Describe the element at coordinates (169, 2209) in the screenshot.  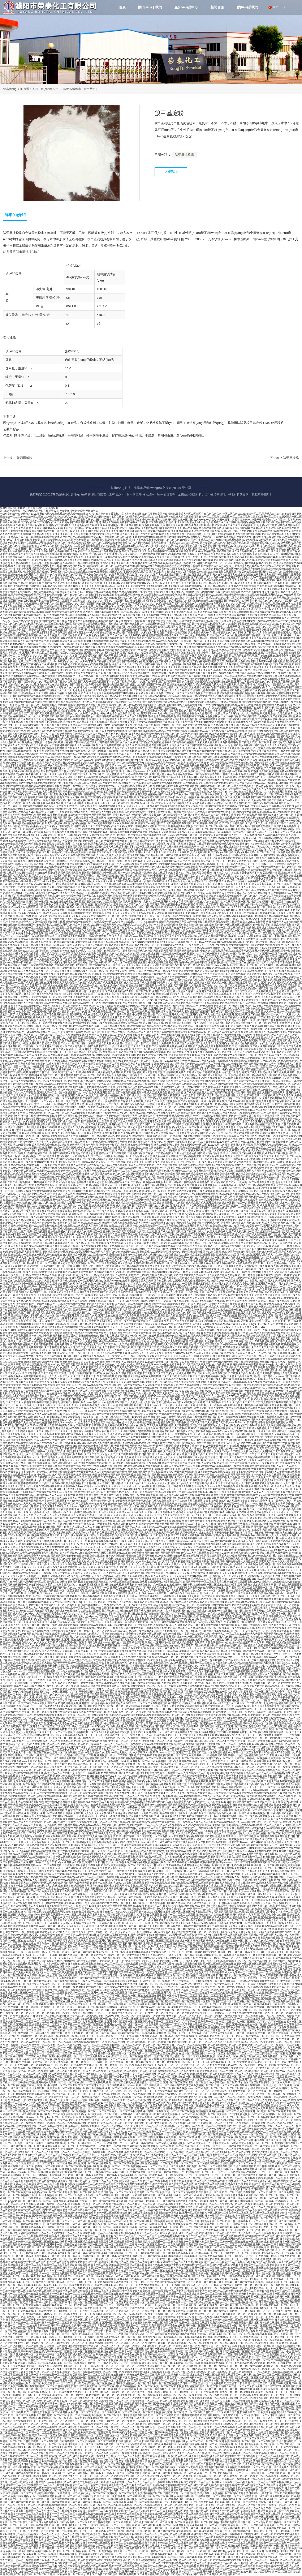
I see `欧美一区二区在线,日韩欧美一卡二区,视频二区日韩,日韩亚洲欧美一区` at that location.